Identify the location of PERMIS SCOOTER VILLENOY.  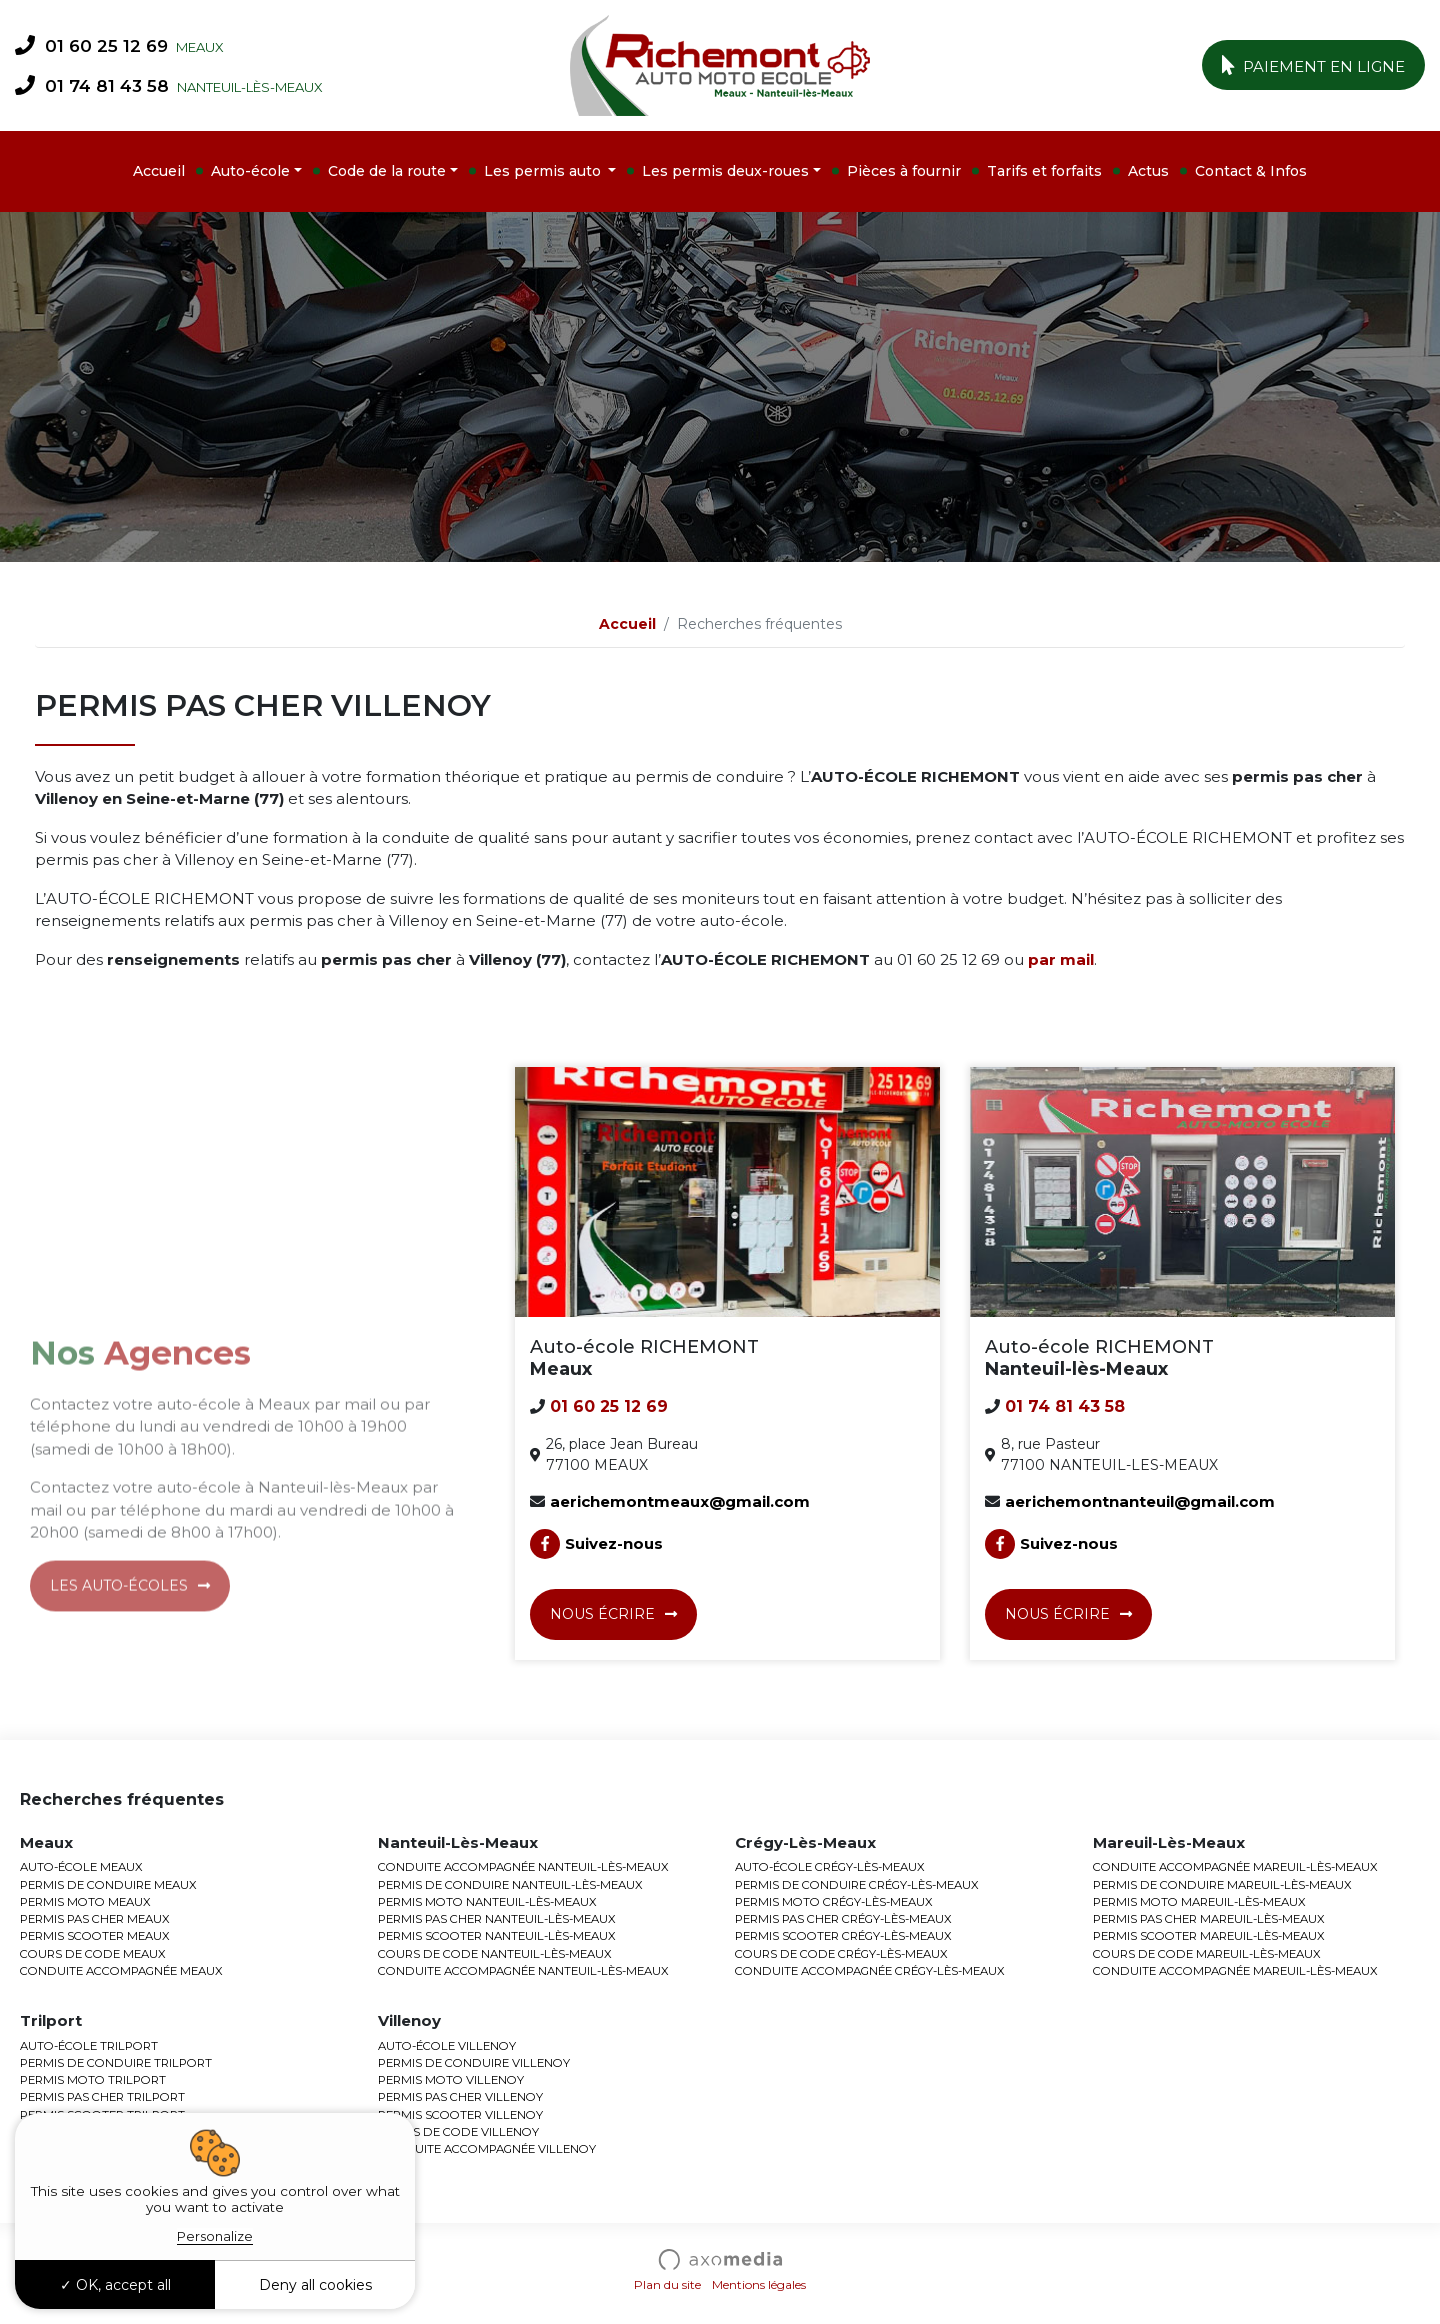
(460, 2115).